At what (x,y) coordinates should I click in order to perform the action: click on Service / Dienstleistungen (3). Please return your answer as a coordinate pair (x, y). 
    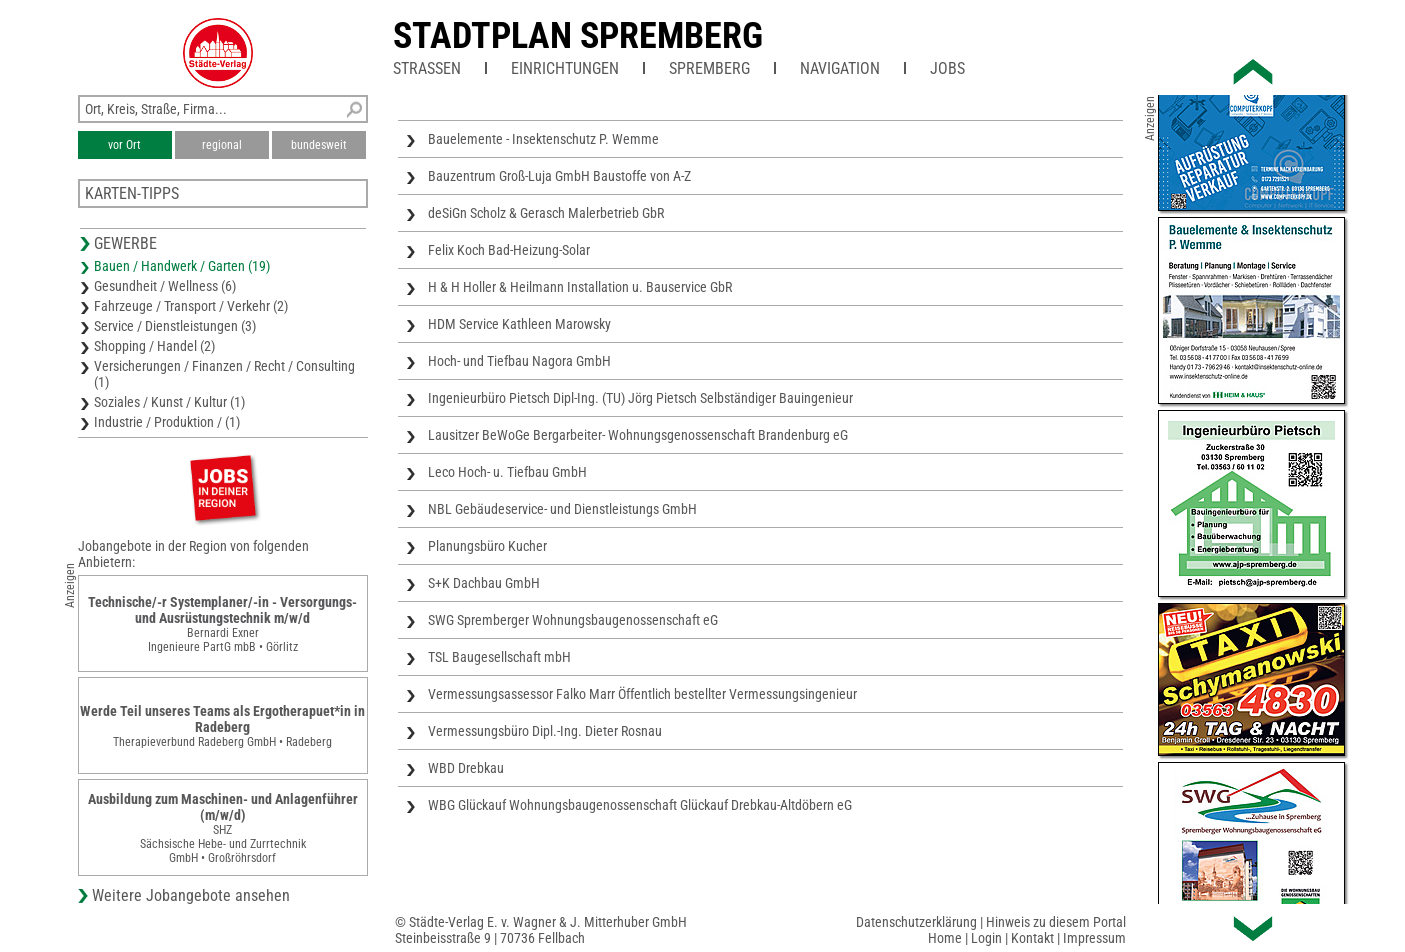
    Looking at the image, I should click on (175, 326).